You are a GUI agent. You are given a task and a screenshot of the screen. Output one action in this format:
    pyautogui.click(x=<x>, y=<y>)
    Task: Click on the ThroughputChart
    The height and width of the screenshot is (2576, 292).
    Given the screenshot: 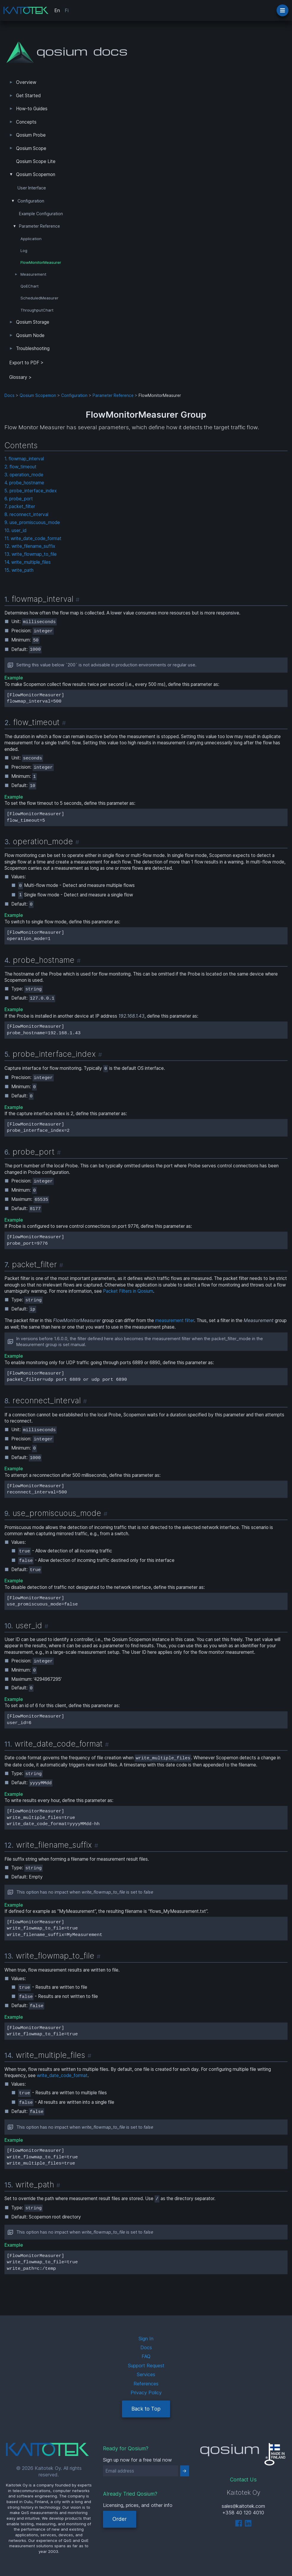 What is the action you would take?
    pyautogui.click(x=36, y=310)
    